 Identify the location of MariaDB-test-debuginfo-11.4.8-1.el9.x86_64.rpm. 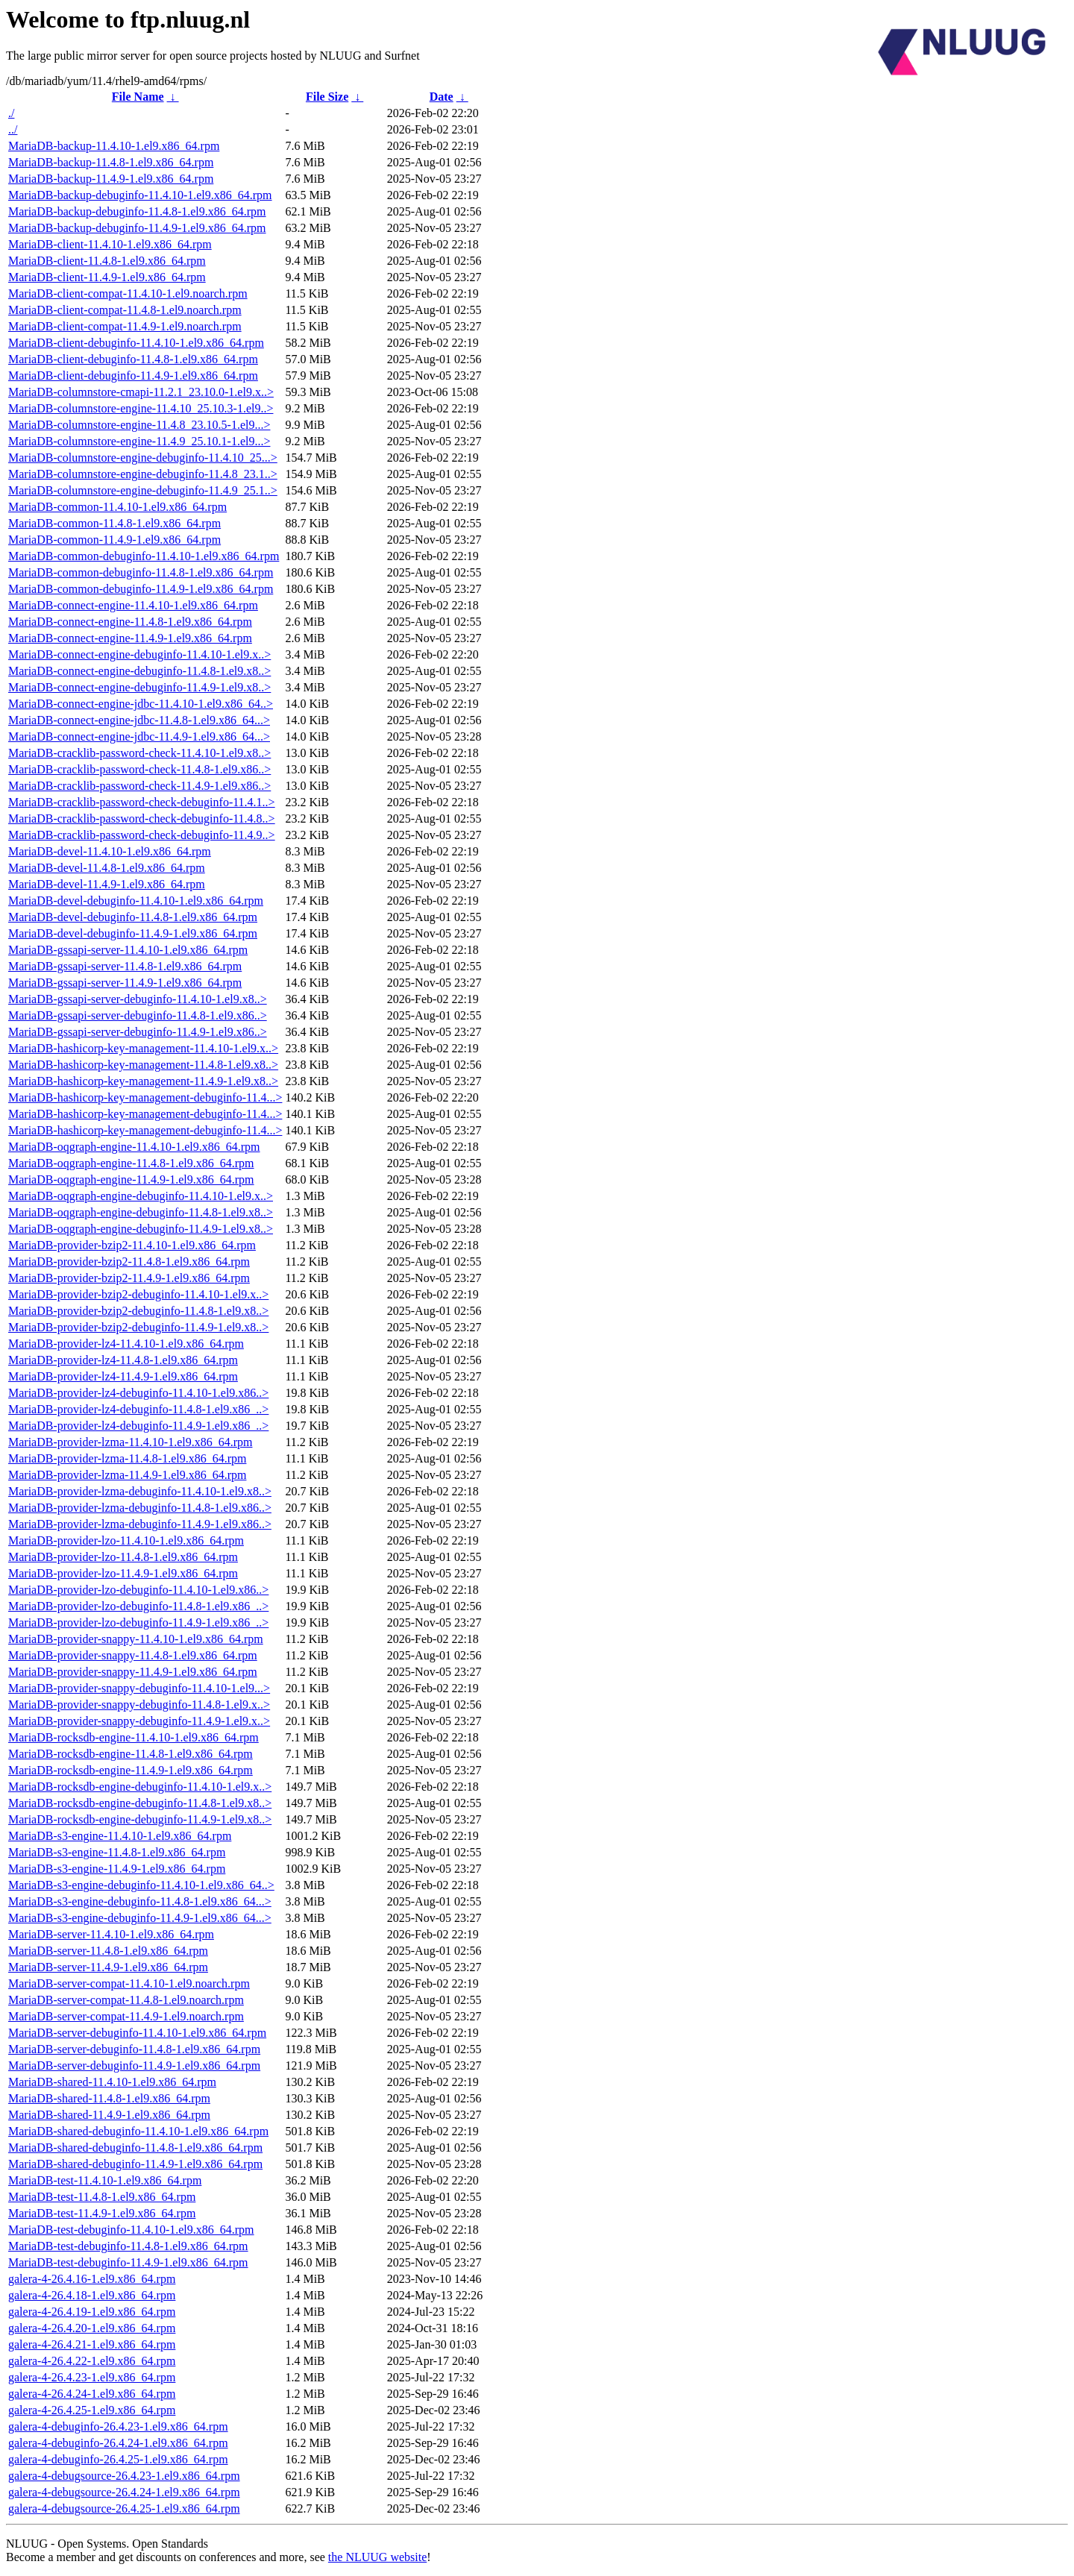
(128, 2246).